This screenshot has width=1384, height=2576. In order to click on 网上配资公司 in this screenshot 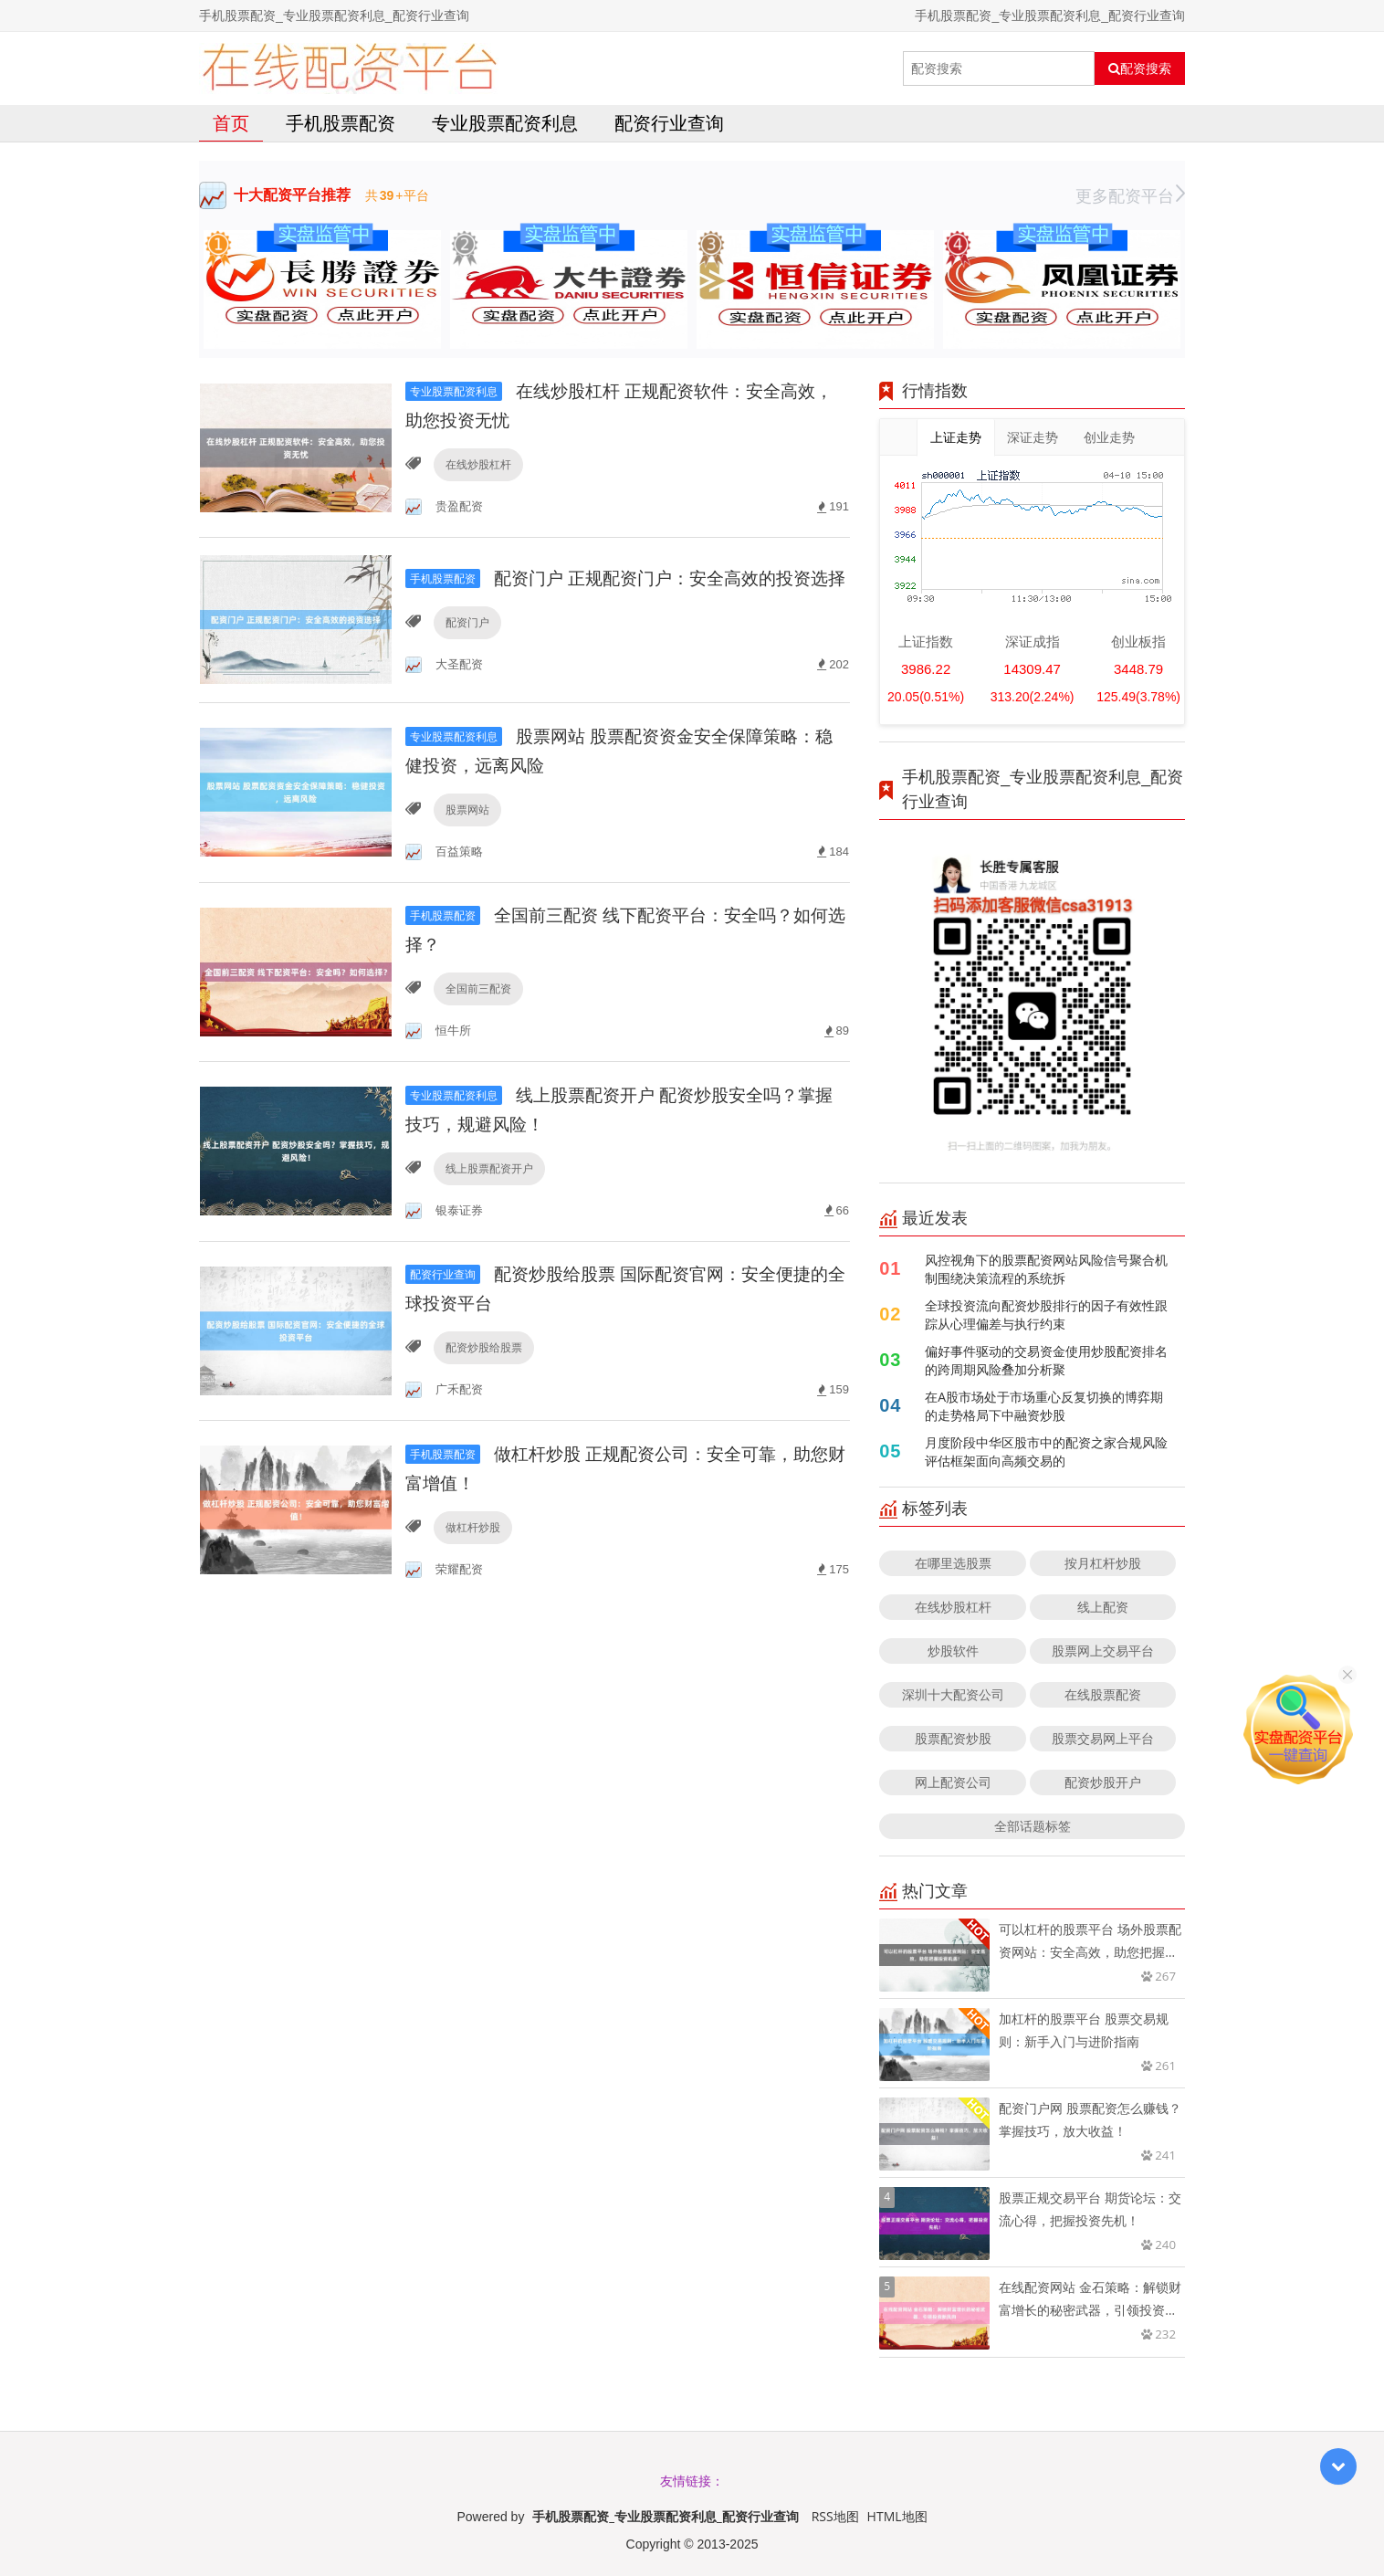, I will do `click(953, 1782)`.